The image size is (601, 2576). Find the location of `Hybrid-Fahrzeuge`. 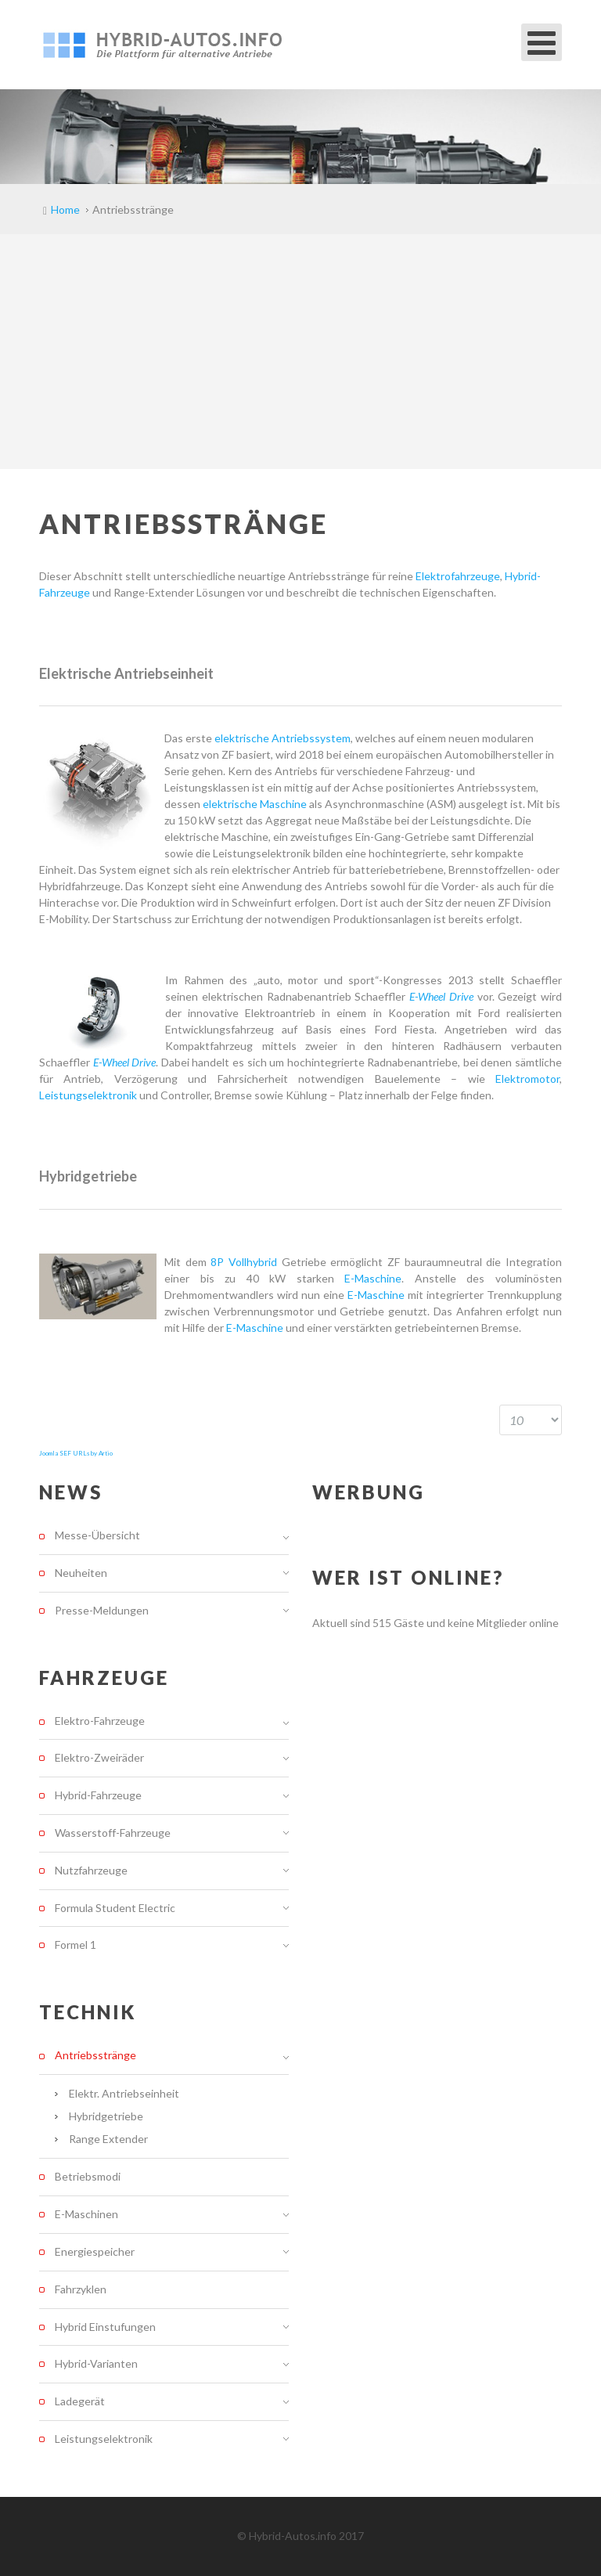

Hybrid-Fahrzeuge is located at coordinates (98, 1795).